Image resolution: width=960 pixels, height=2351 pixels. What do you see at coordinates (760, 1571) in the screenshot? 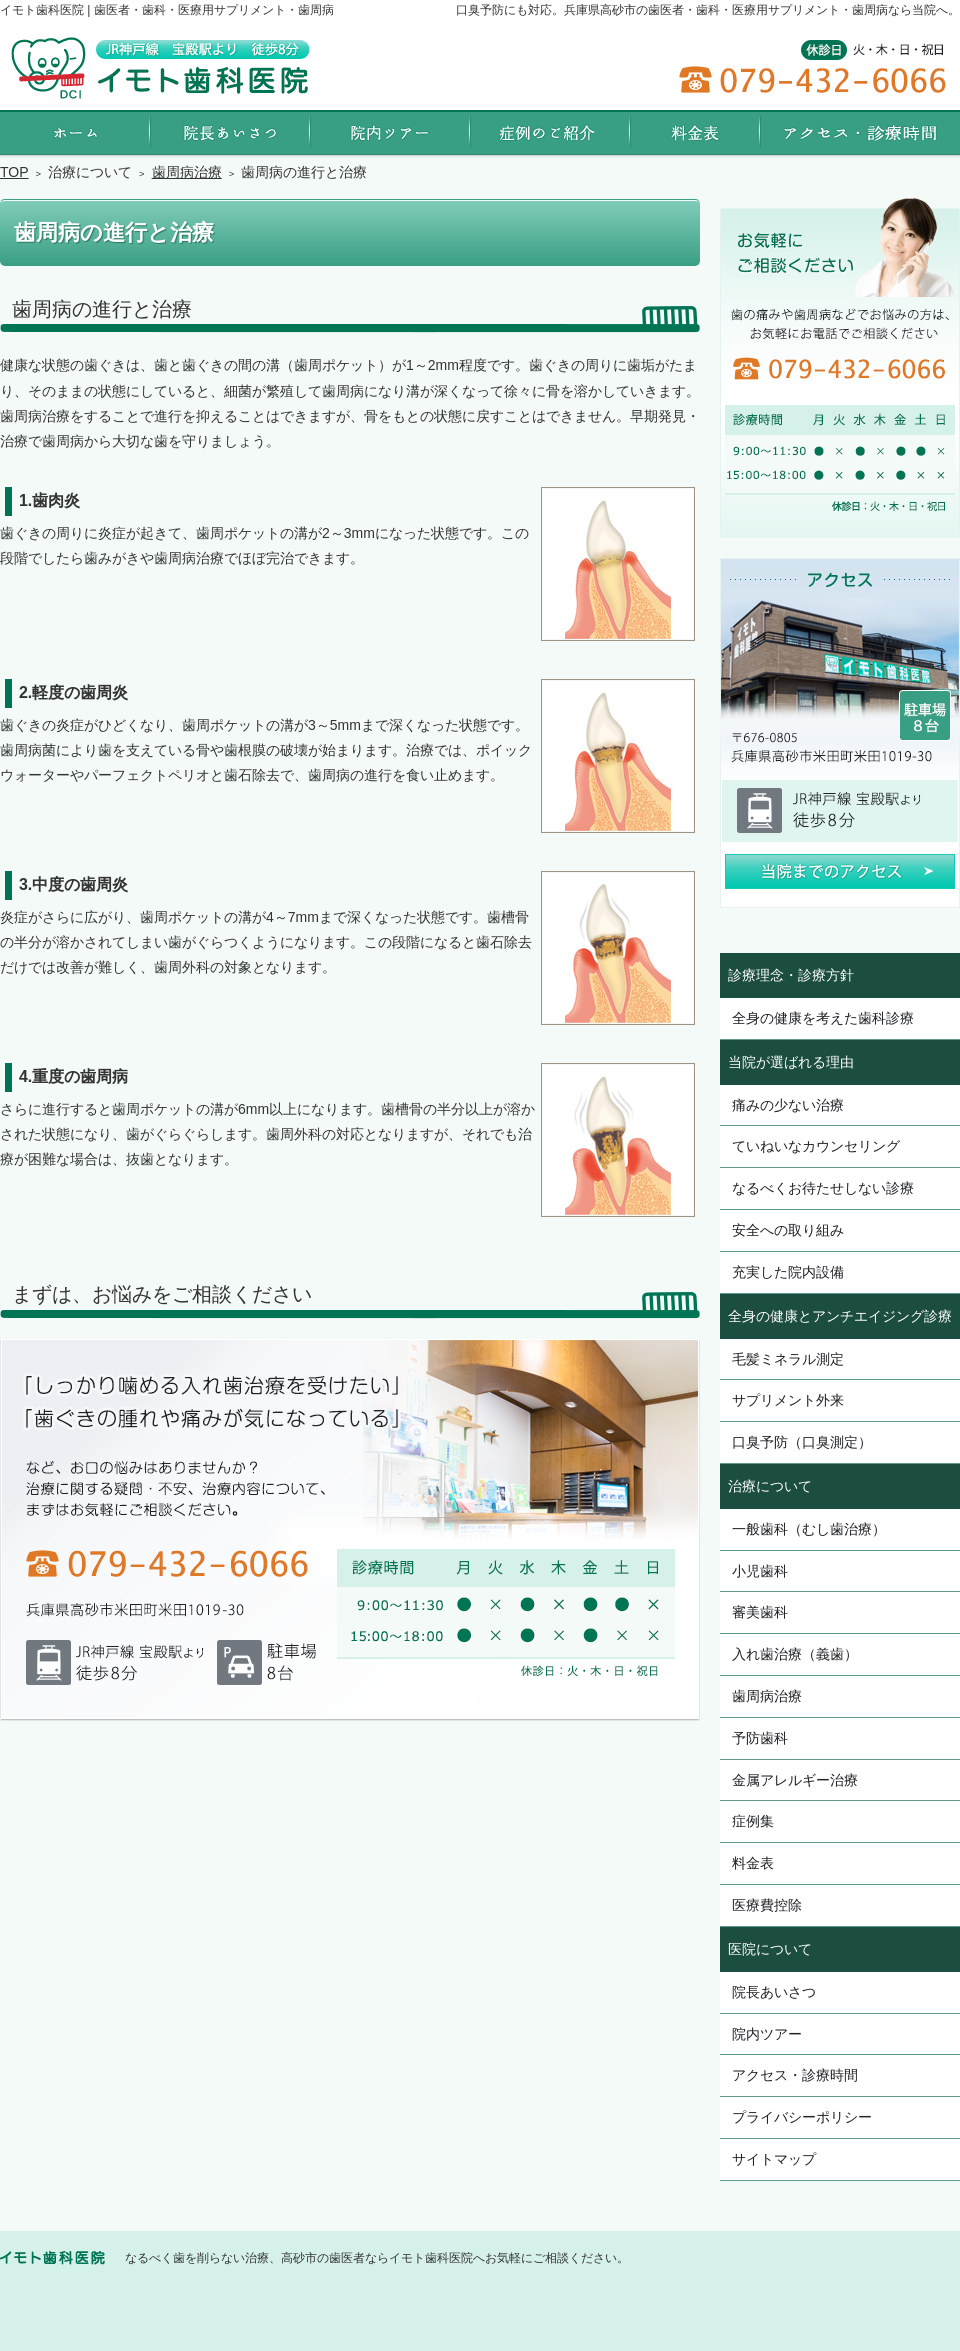
I see `小児歯科` at bounding box center [760, 1571].